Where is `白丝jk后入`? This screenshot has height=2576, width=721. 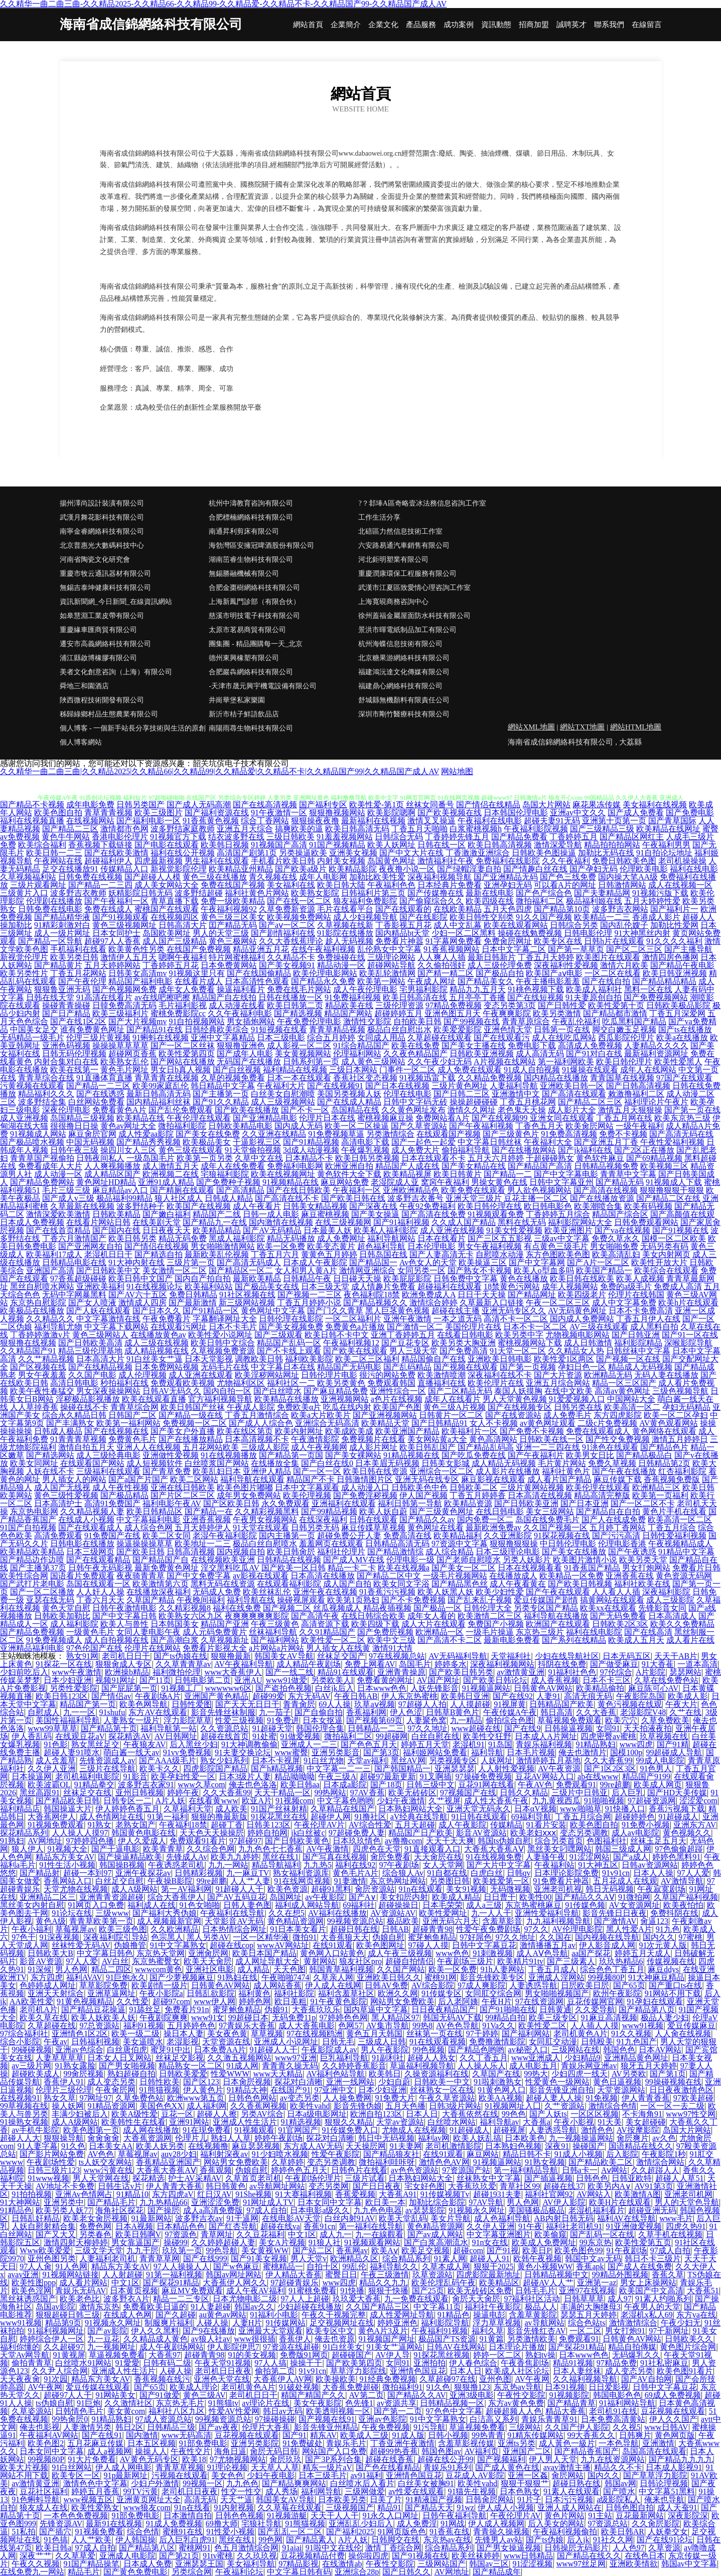
白丝jk后入 is located at coordinates (334, 1688).